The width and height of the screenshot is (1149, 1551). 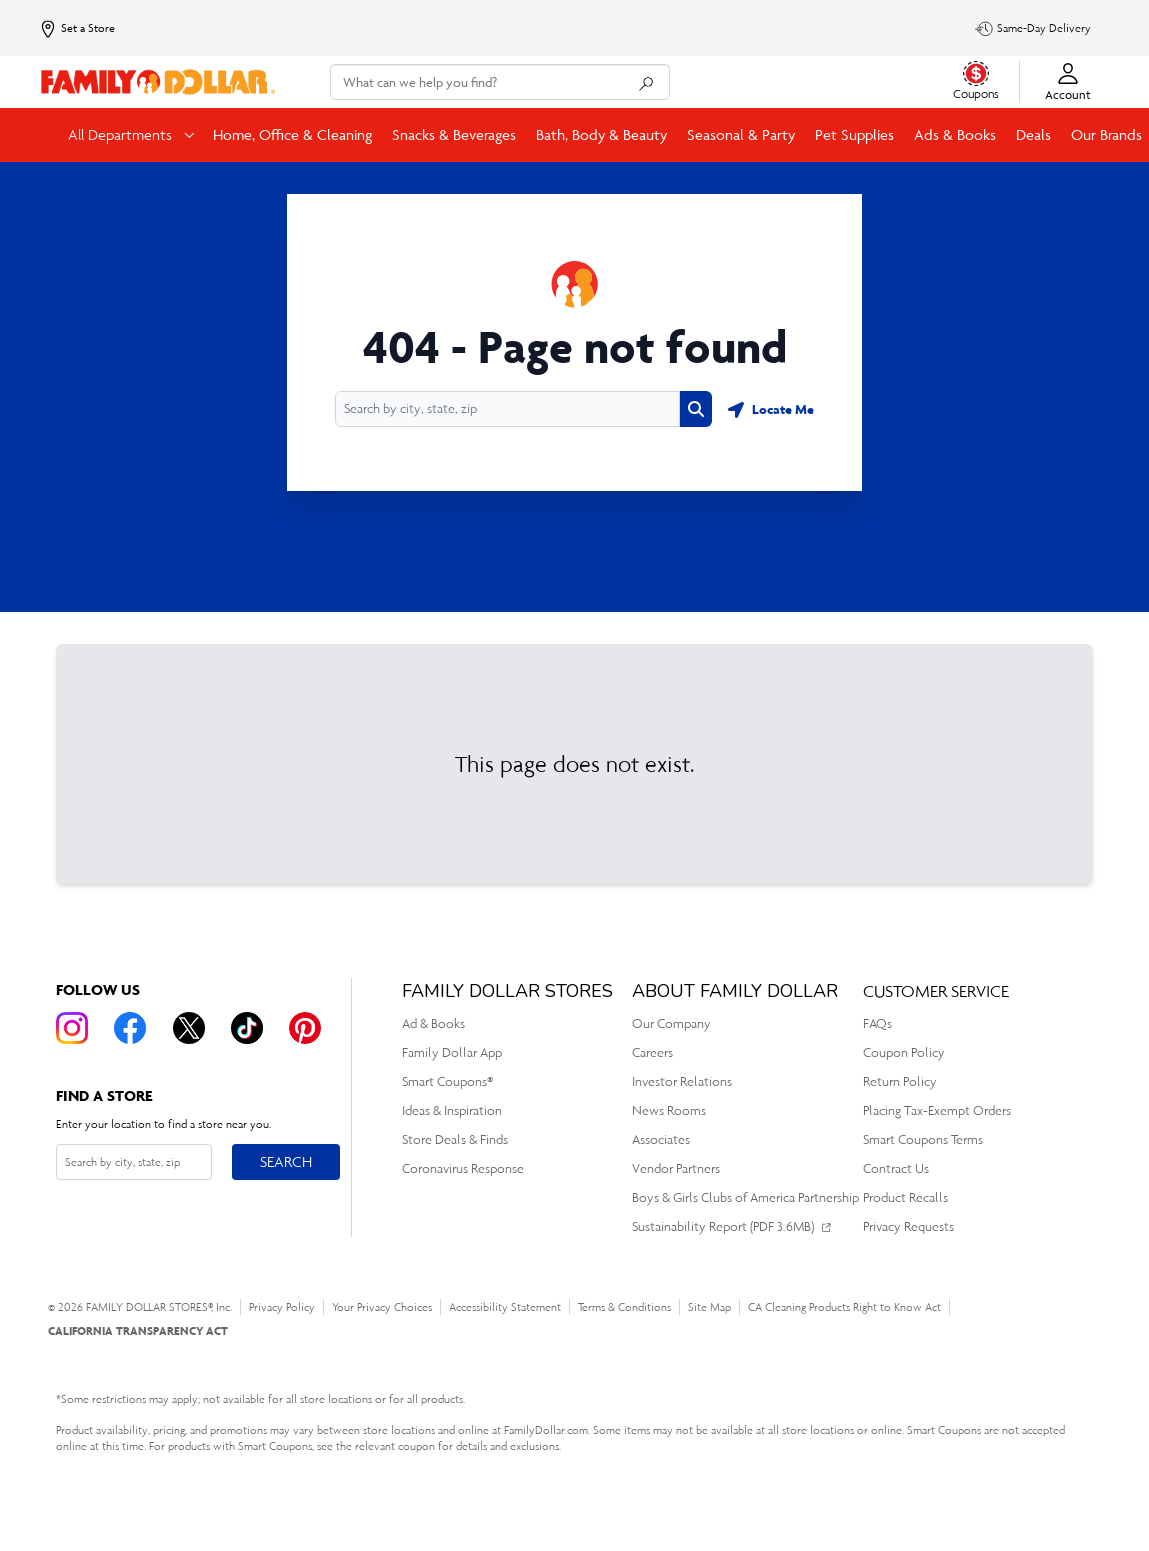 I want to click on Contract Us, so click(x=896, y=1168).